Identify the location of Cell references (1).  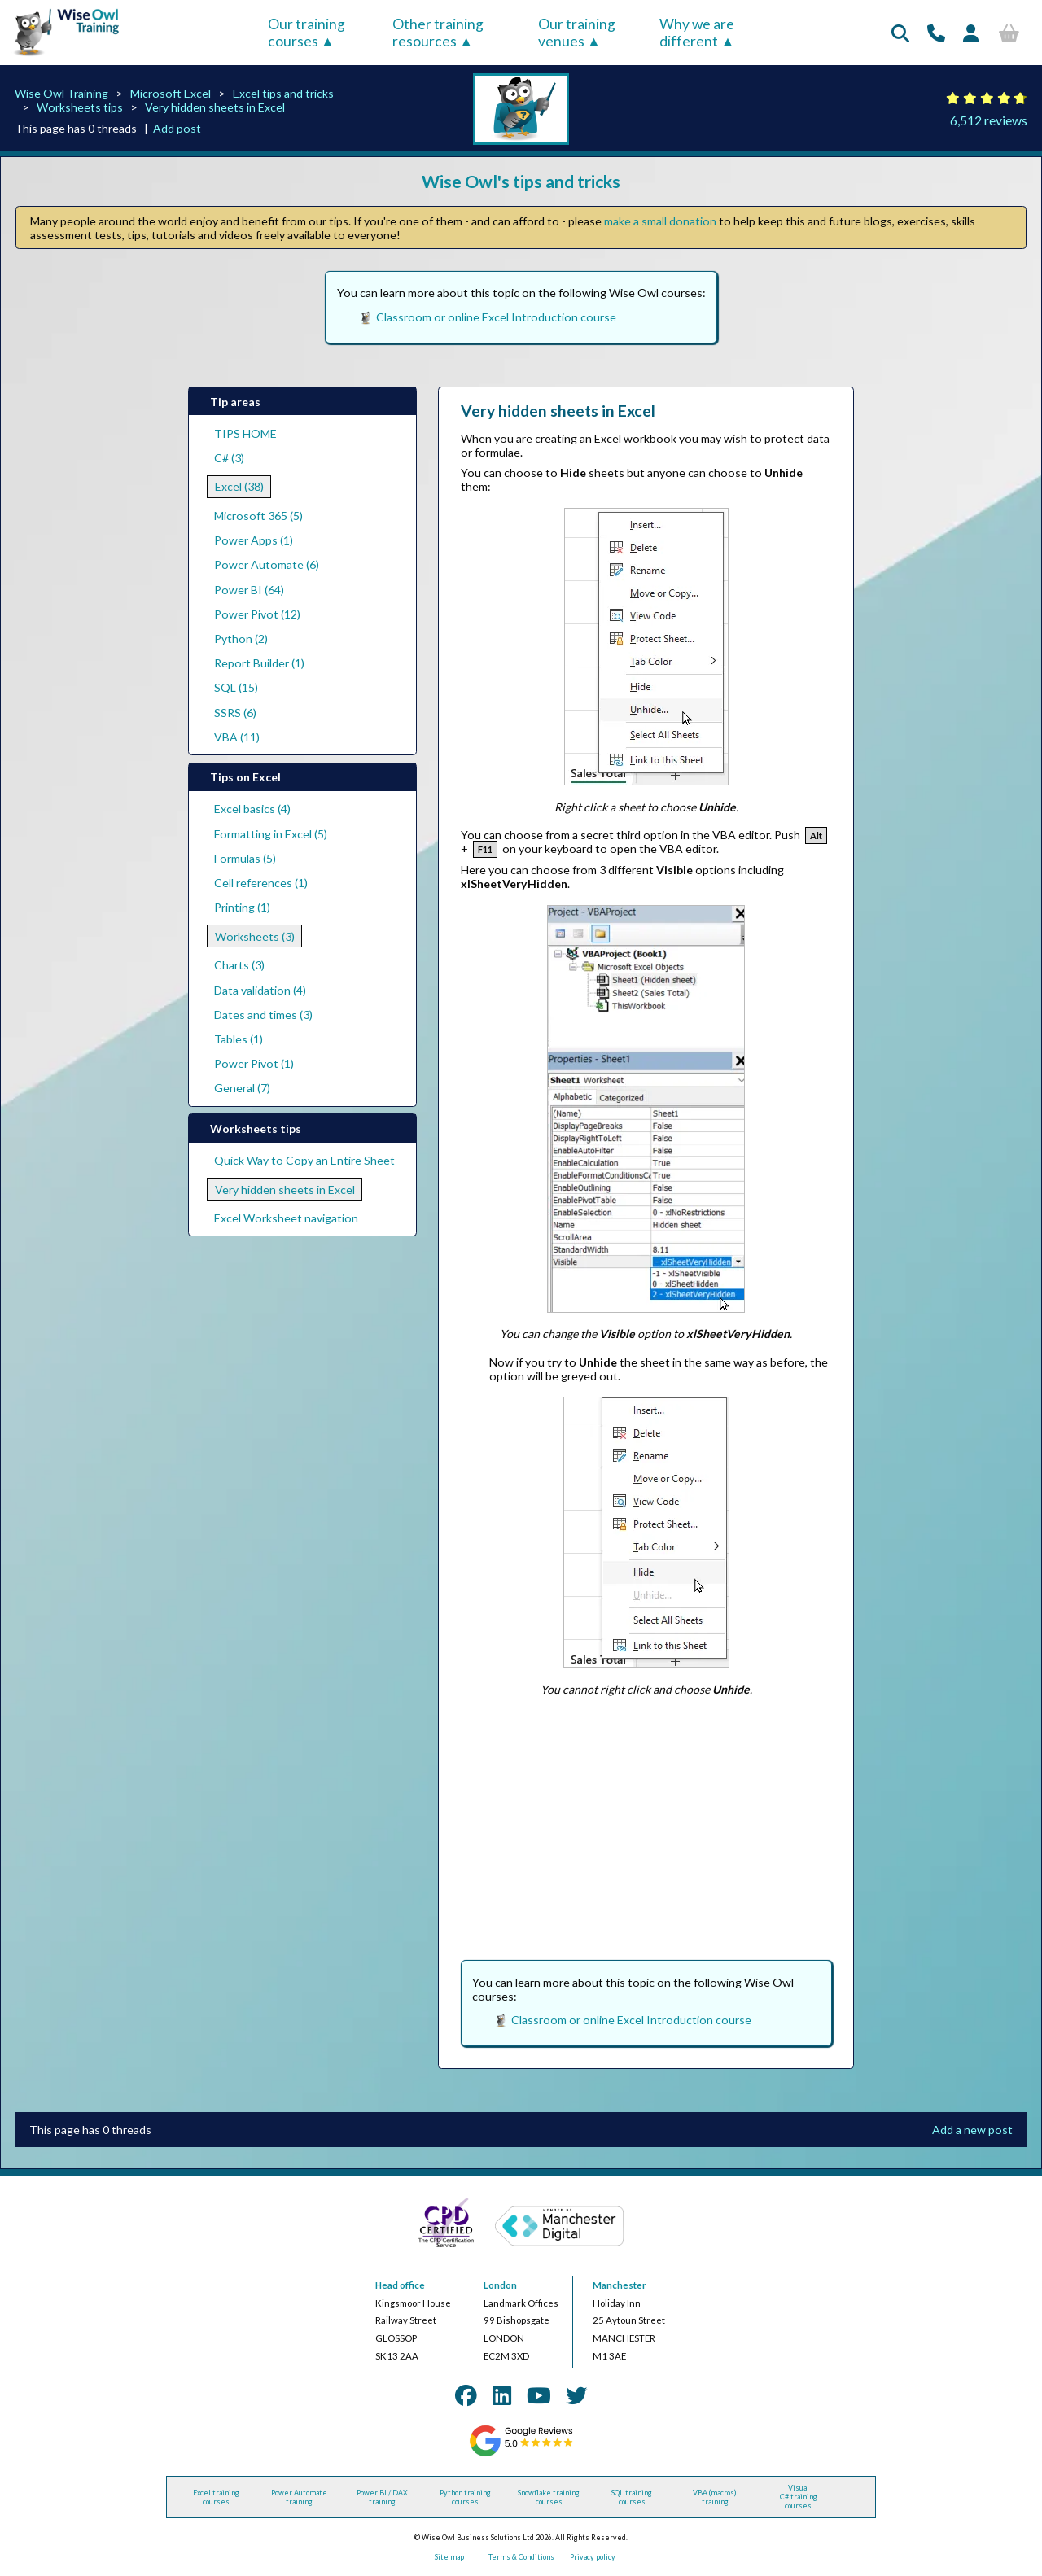
(261, 883).